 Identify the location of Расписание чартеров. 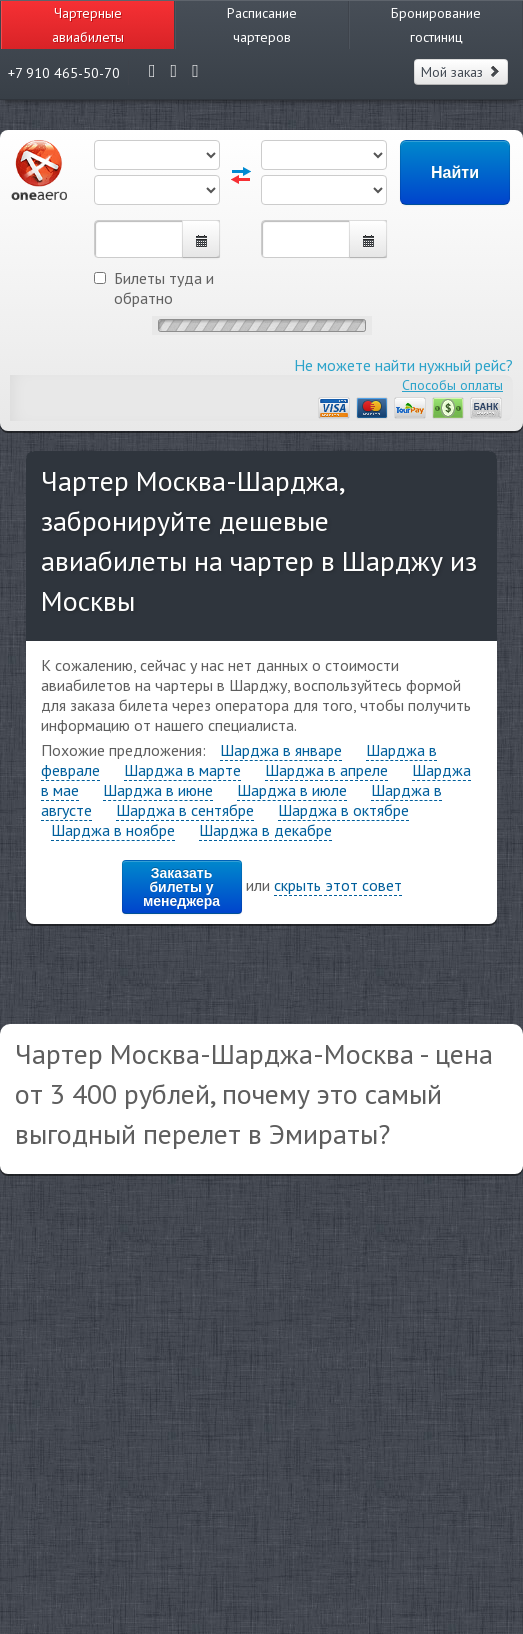
(262, 25).